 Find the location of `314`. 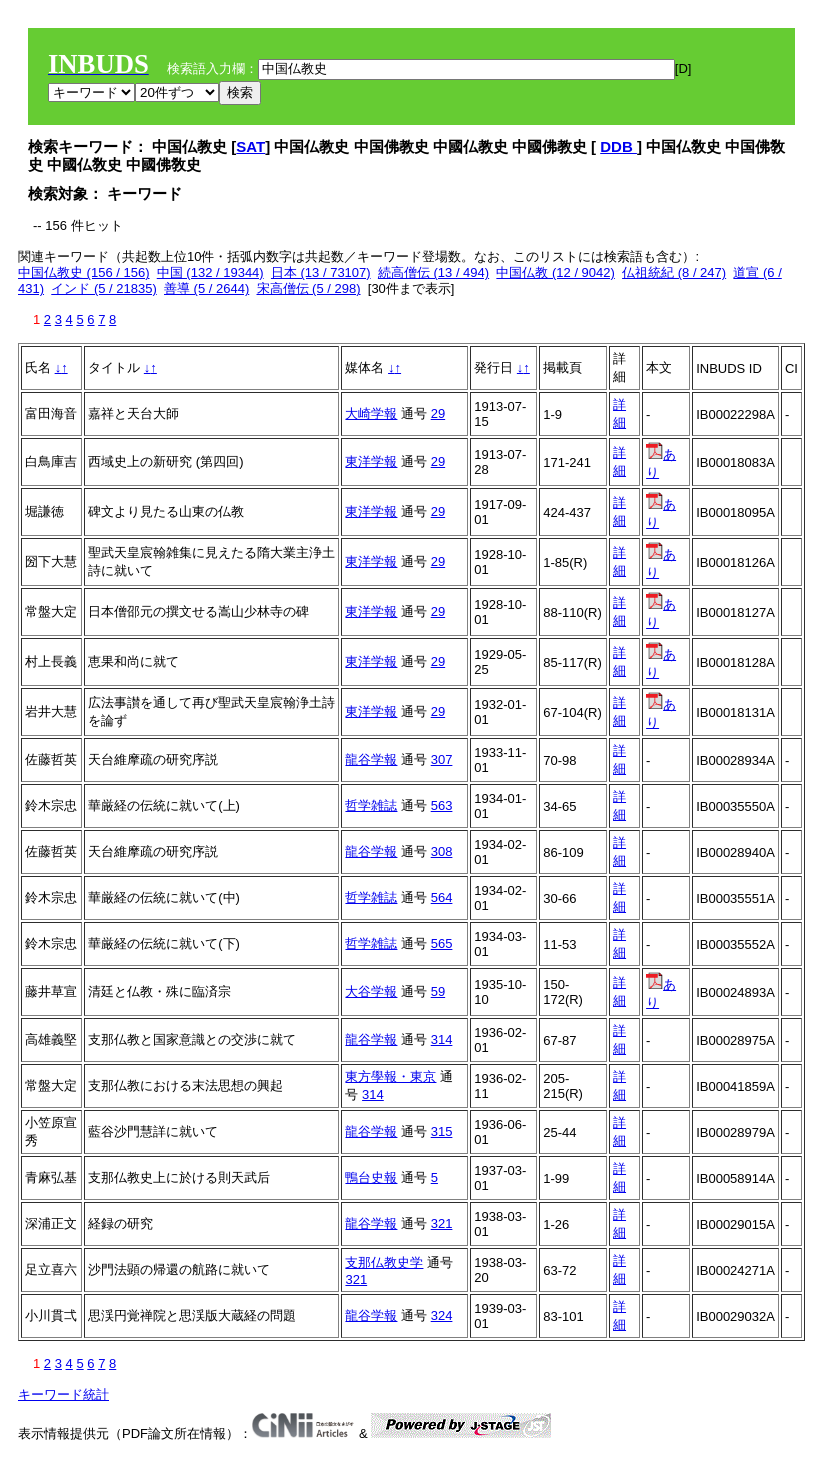

314 is located at coordinates (442, 1039).